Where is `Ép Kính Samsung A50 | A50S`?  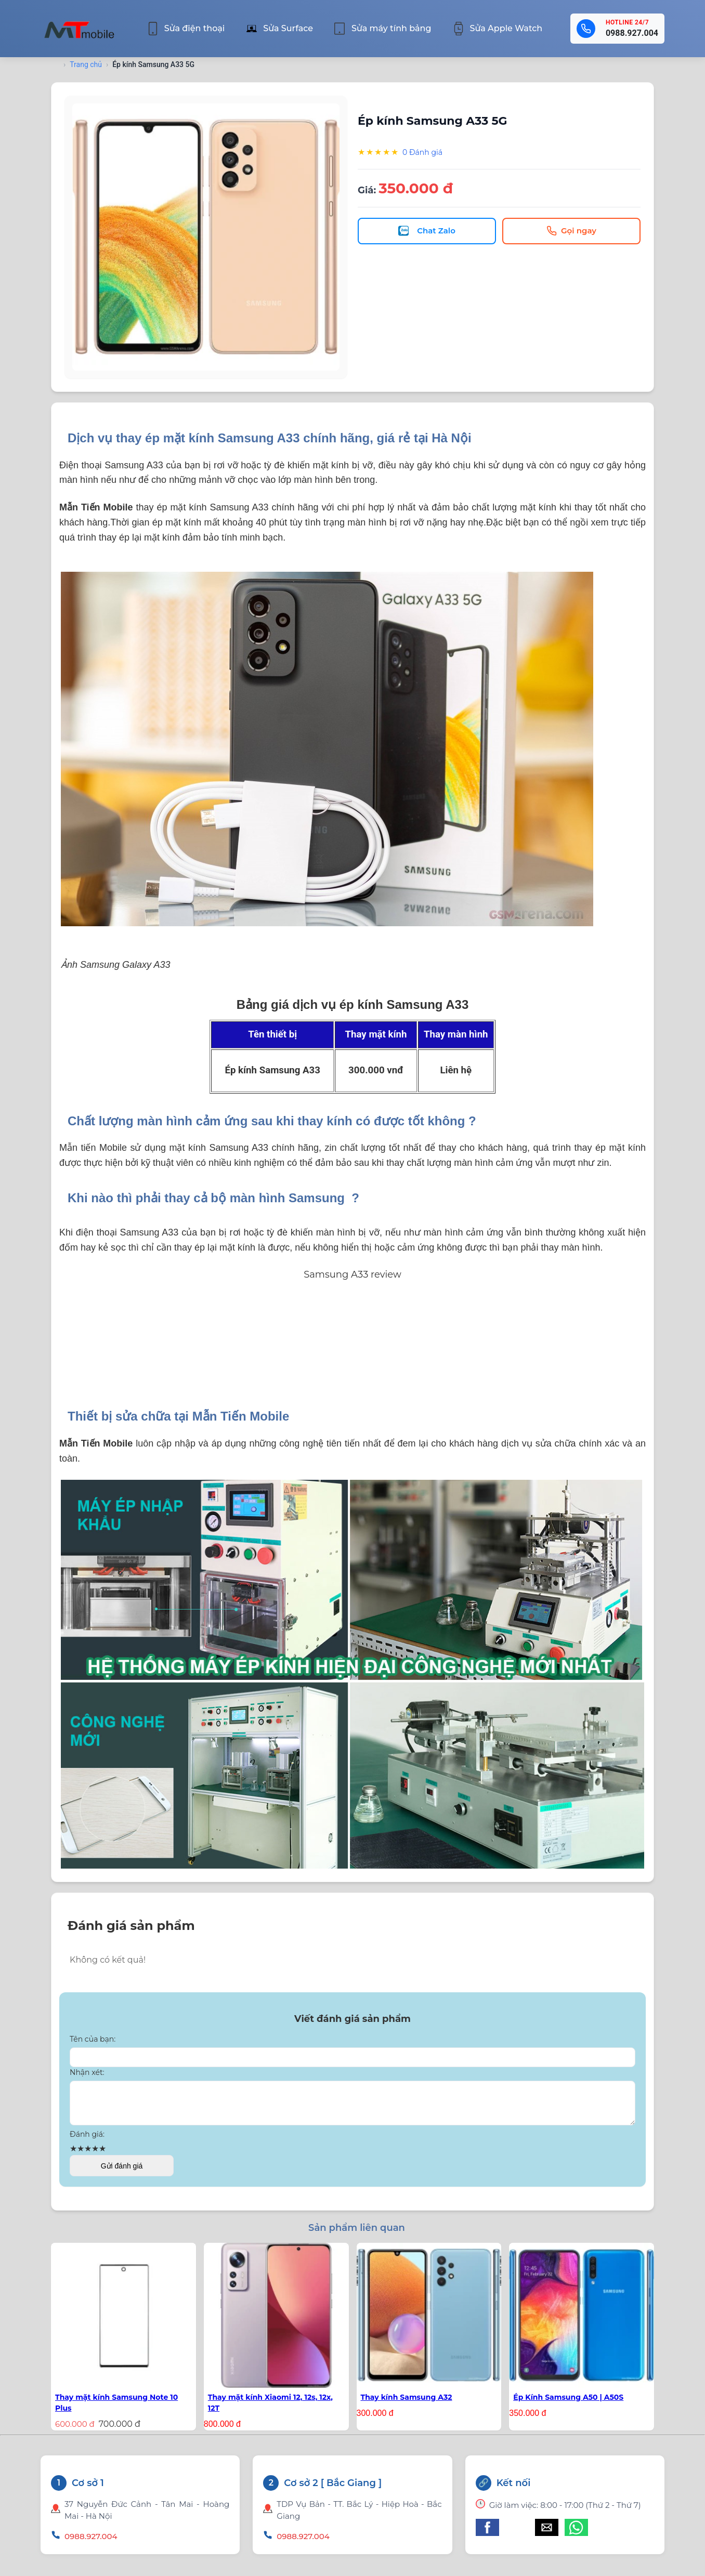
Ép Kính Samsung A50 | A50S is located at coordinates (568, 2403).